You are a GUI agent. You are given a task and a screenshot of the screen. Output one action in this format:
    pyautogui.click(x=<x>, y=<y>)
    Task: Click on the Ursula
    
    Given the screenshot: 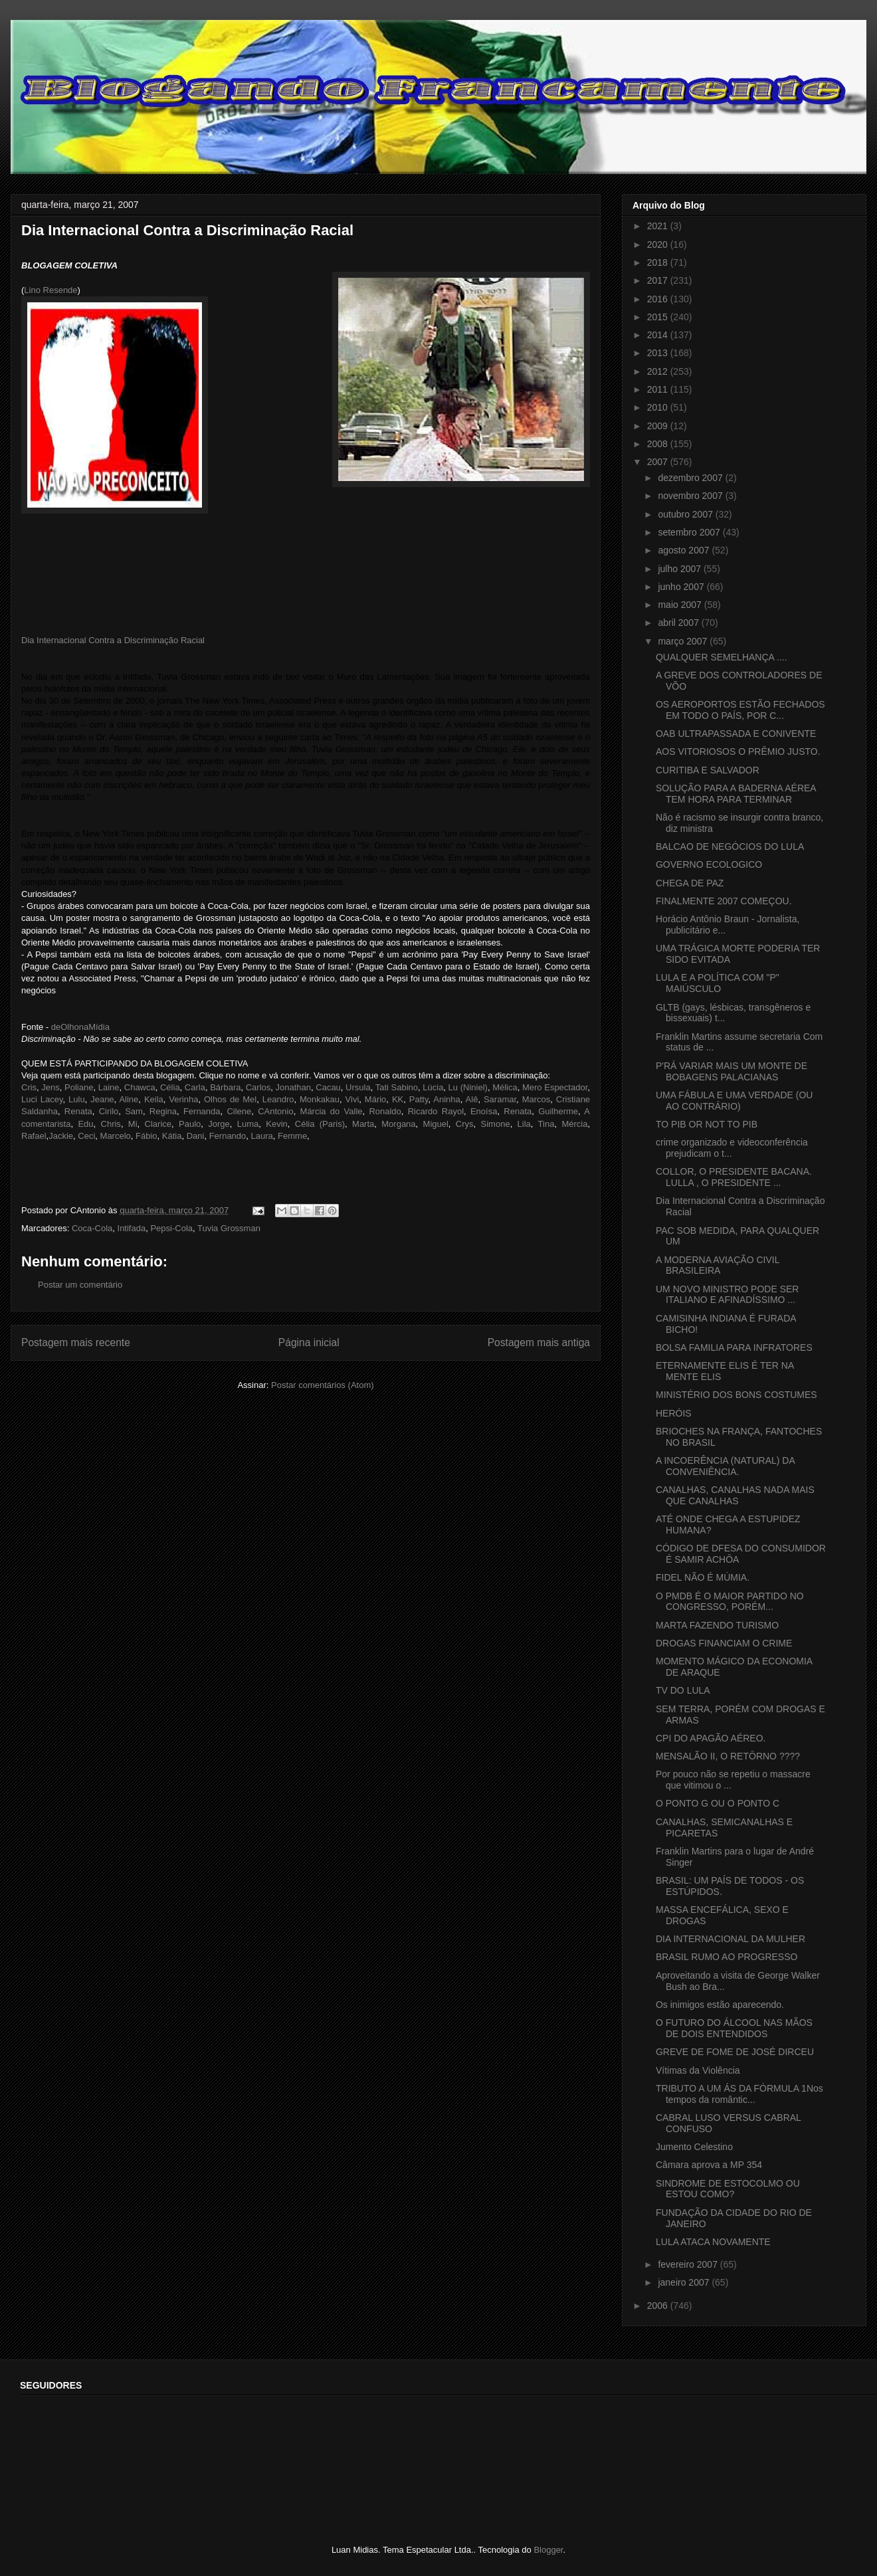 What is the action you would take?
    pyautogui.click(x=358, y=1087)
    